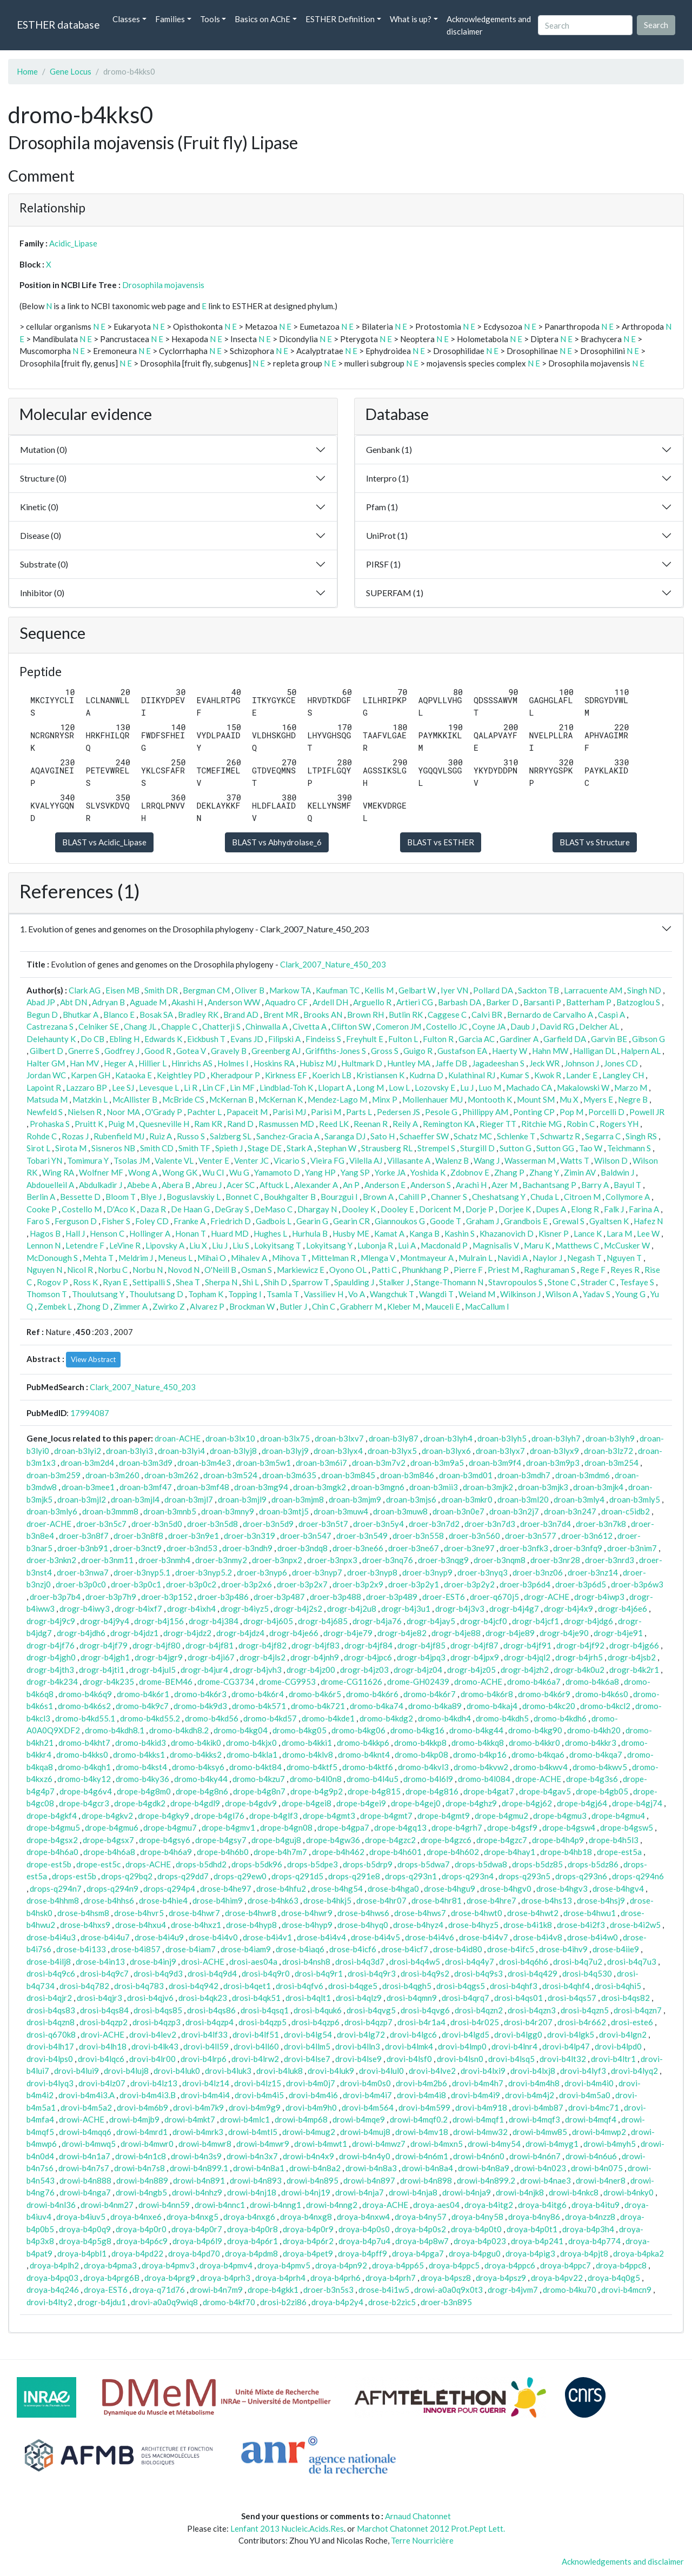  I want to click on Smith DR, so click(161, 990).